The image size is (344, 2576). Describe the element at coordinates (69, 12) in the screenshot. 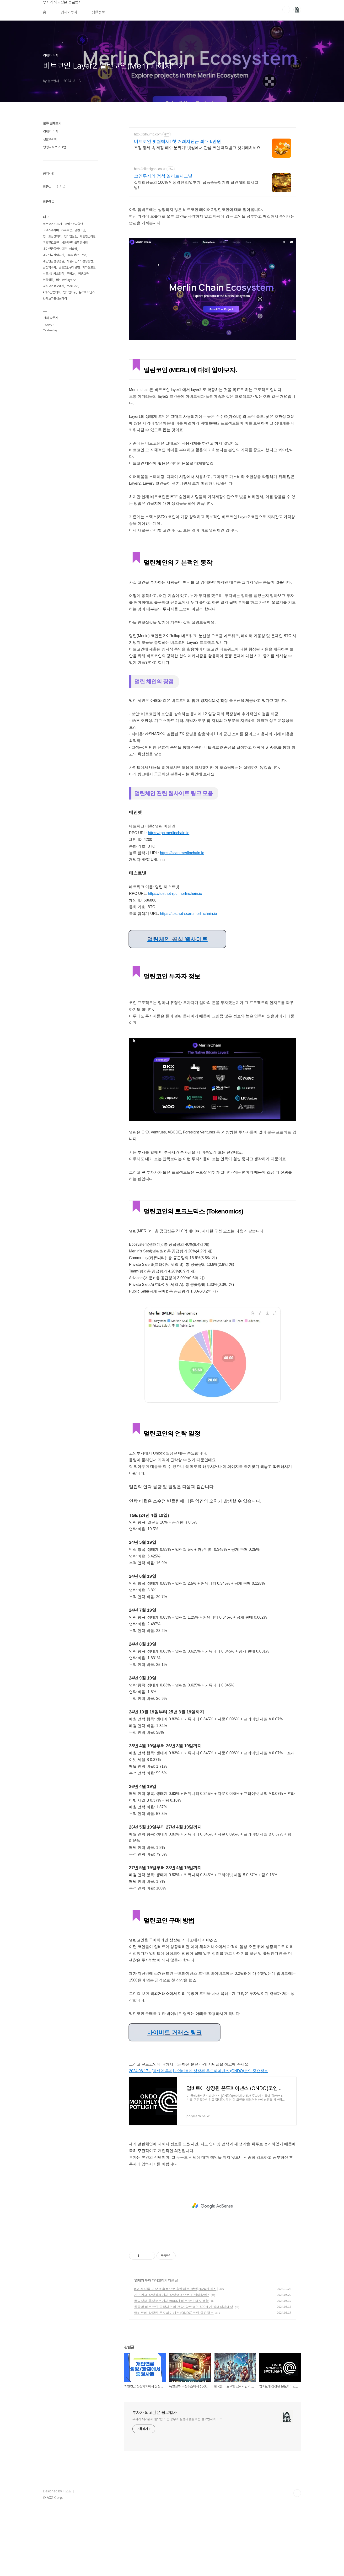

I see `경제와투자` at that location.